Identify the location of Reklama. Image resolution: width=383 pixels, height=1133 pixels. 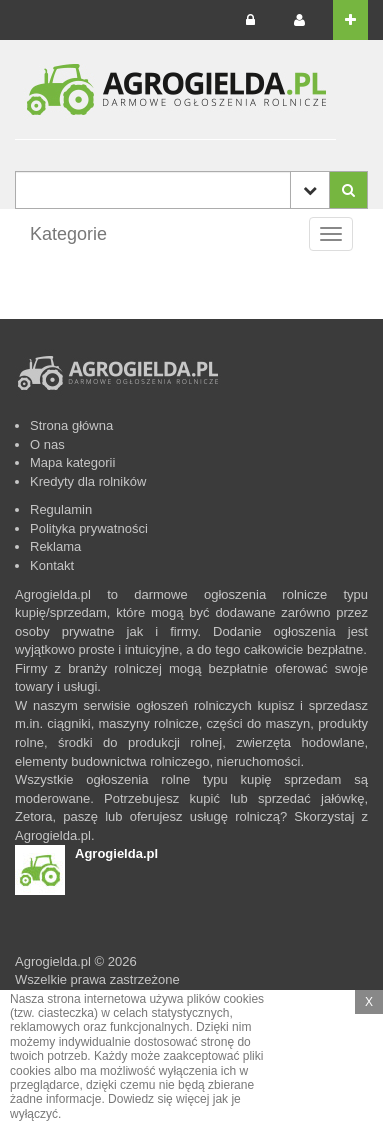
(55, 546).